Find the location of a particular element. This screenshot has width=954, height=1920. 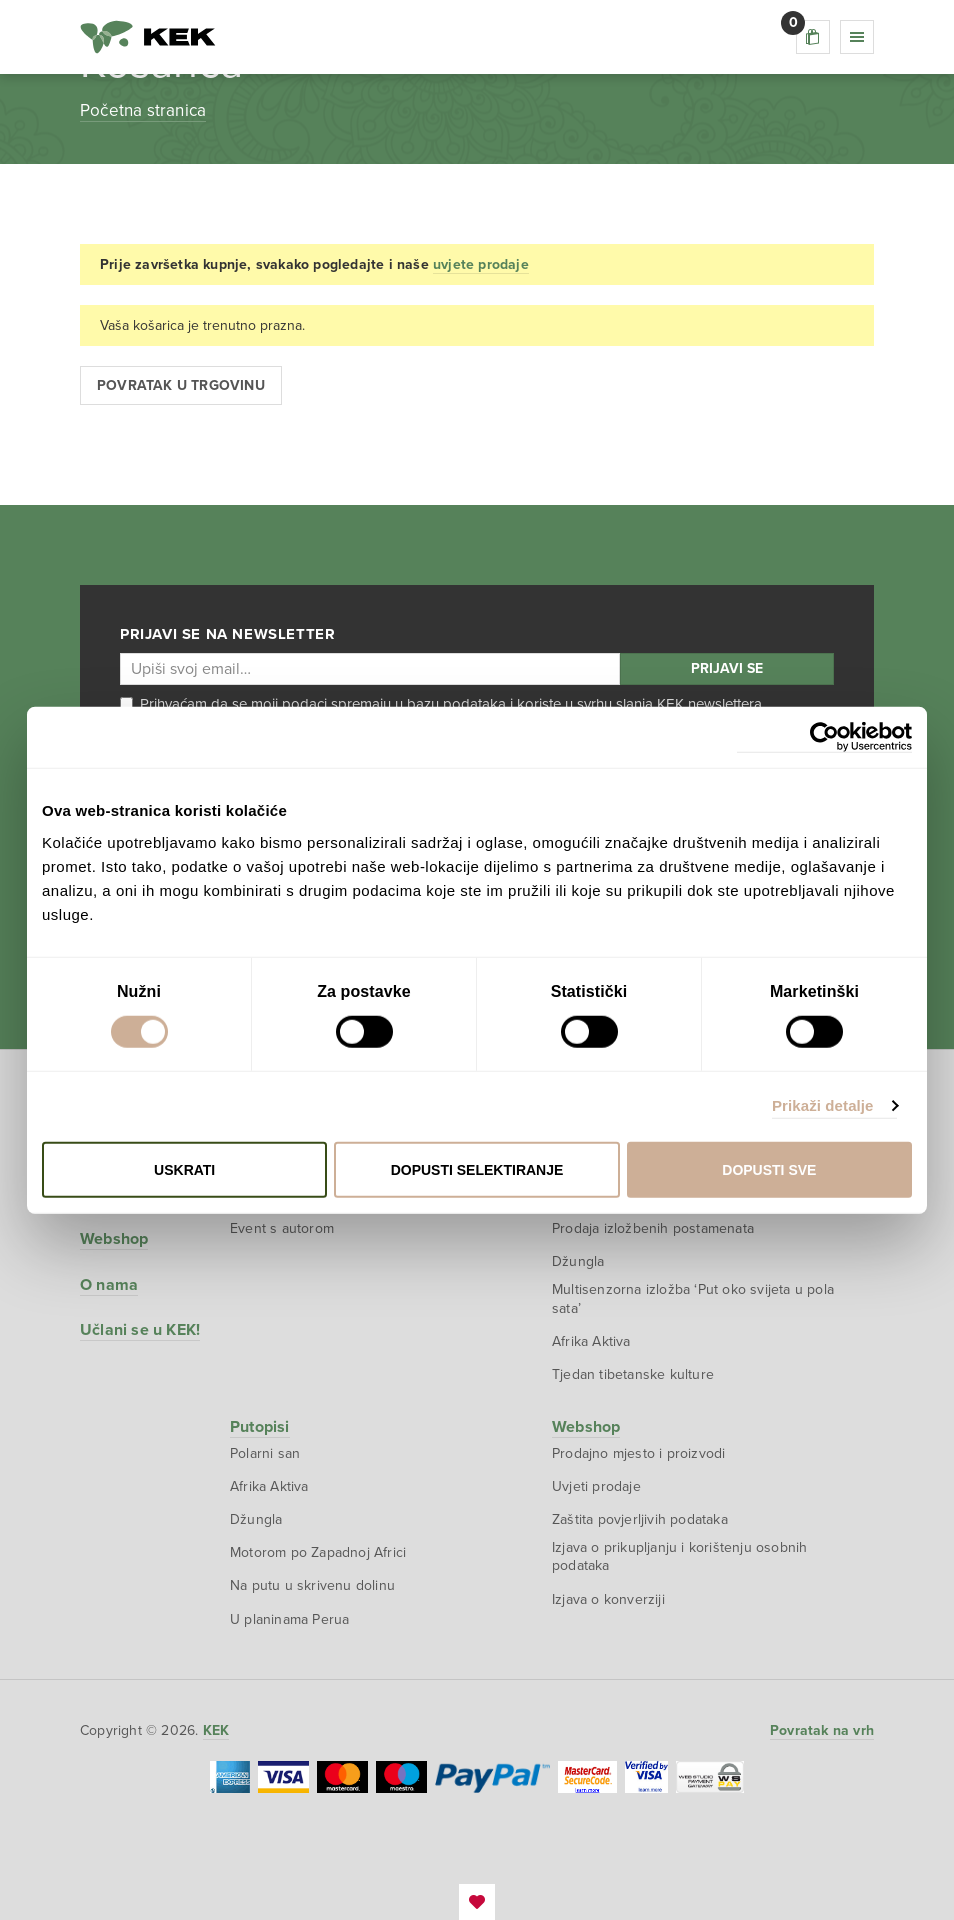

Uskrati is located at coordinates (184, 1169).